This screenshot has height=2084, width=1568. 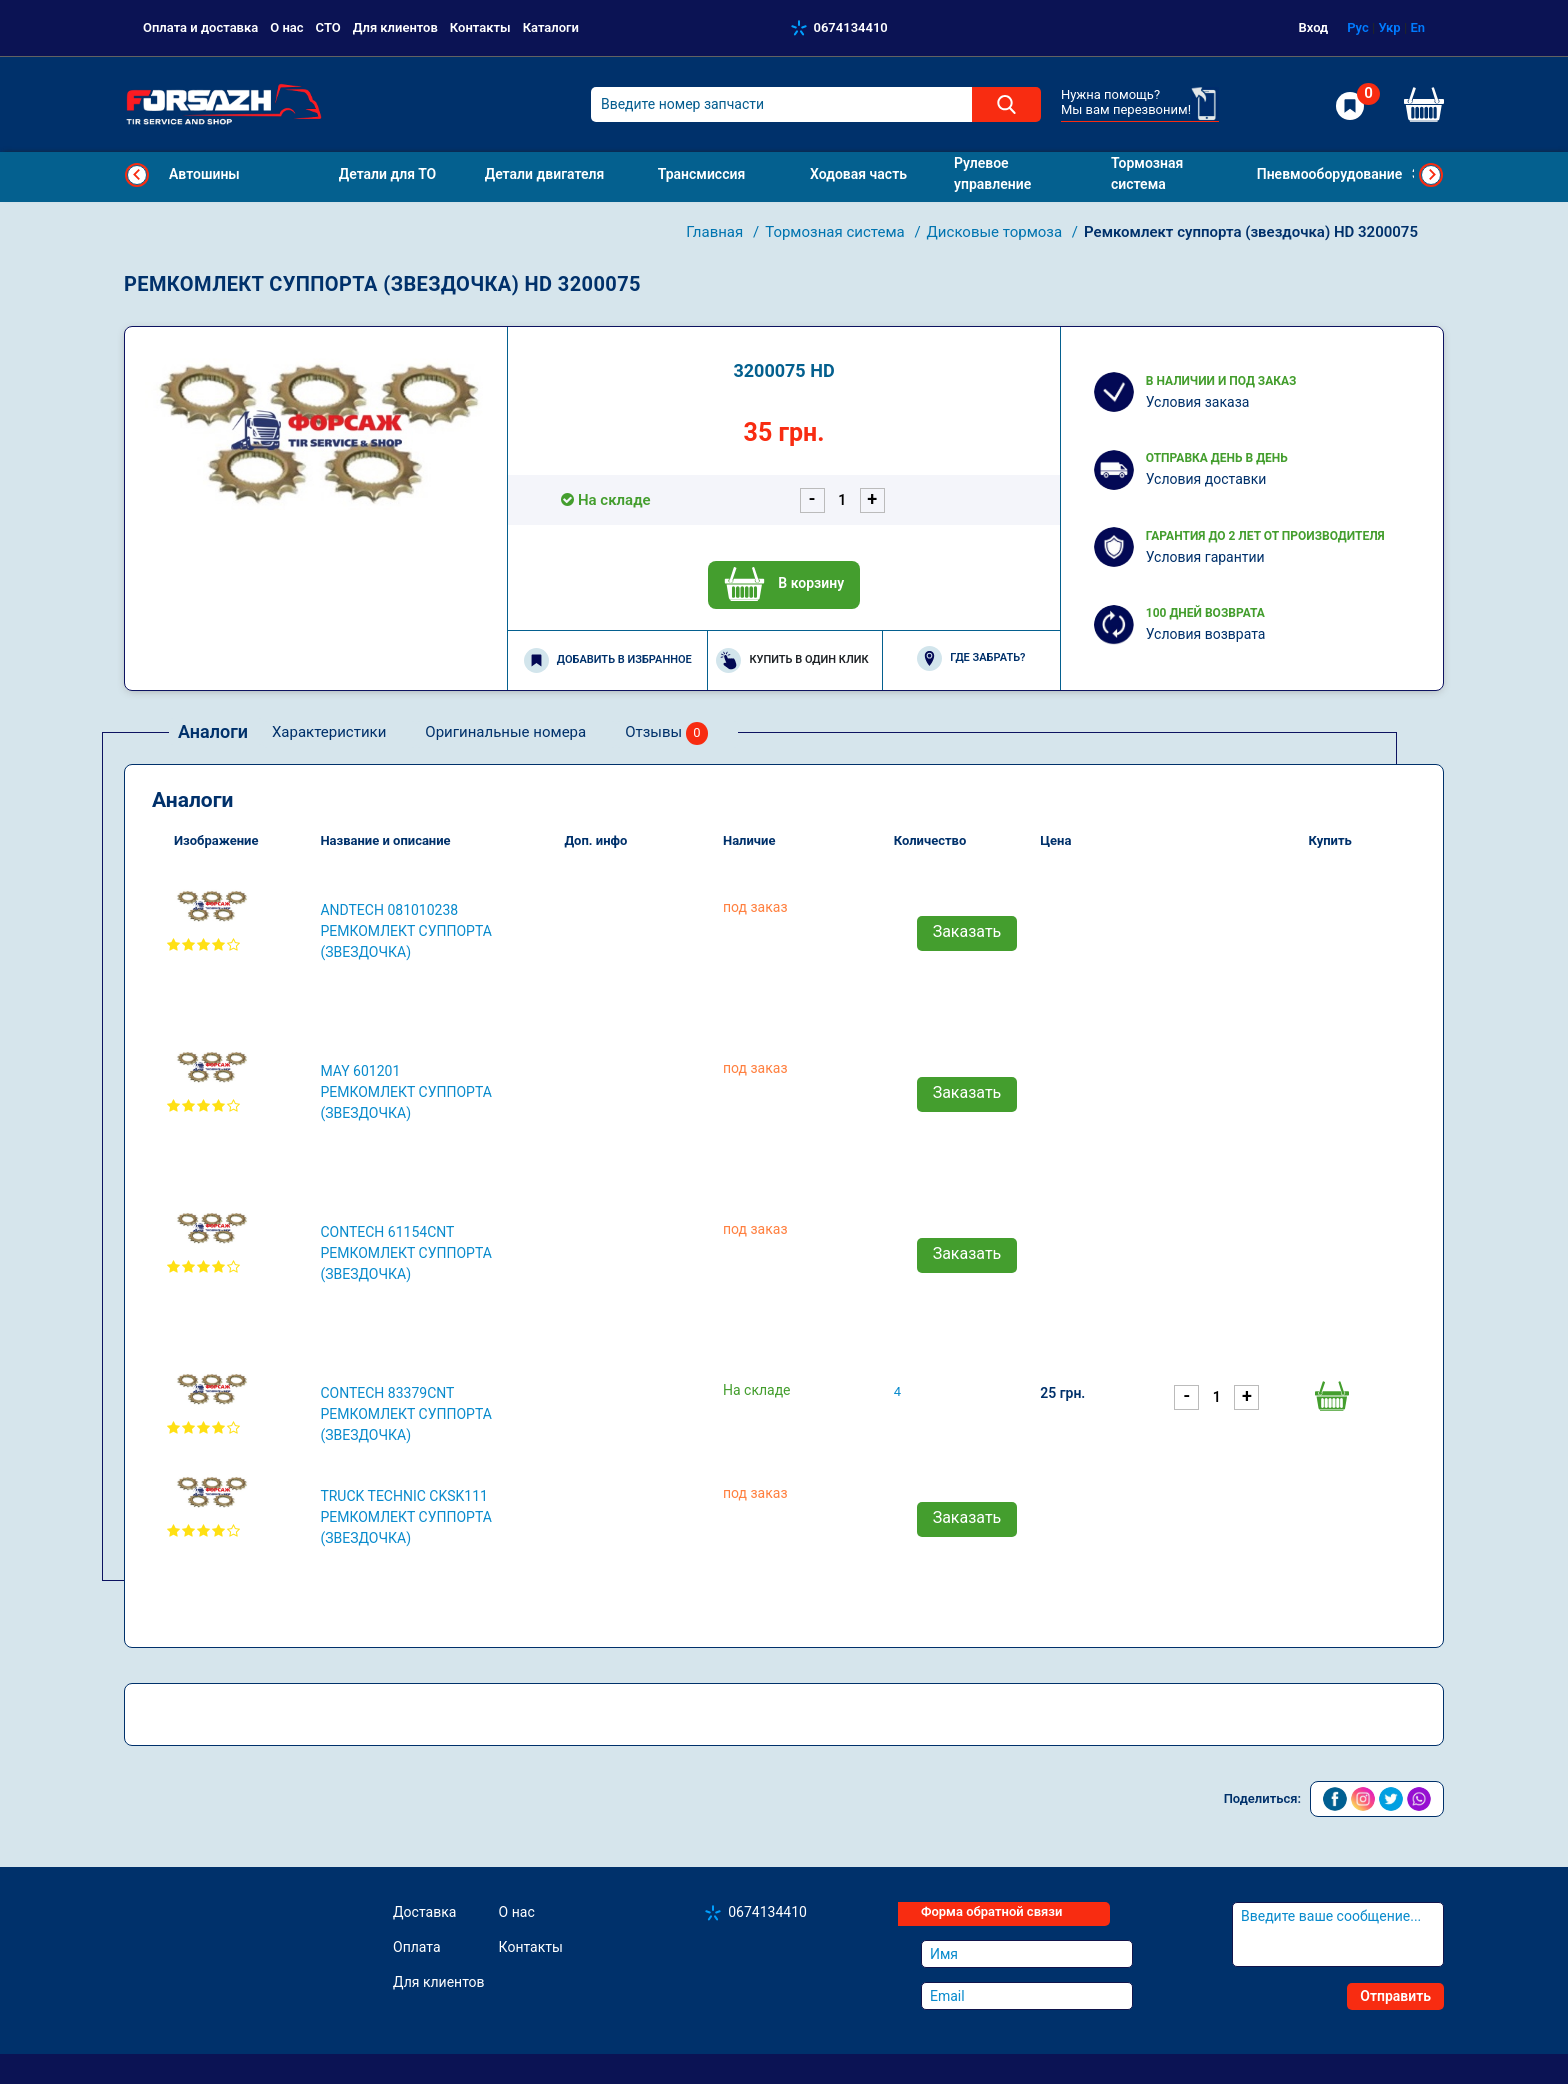 I want to click on En, so click(x=1417, y=27).